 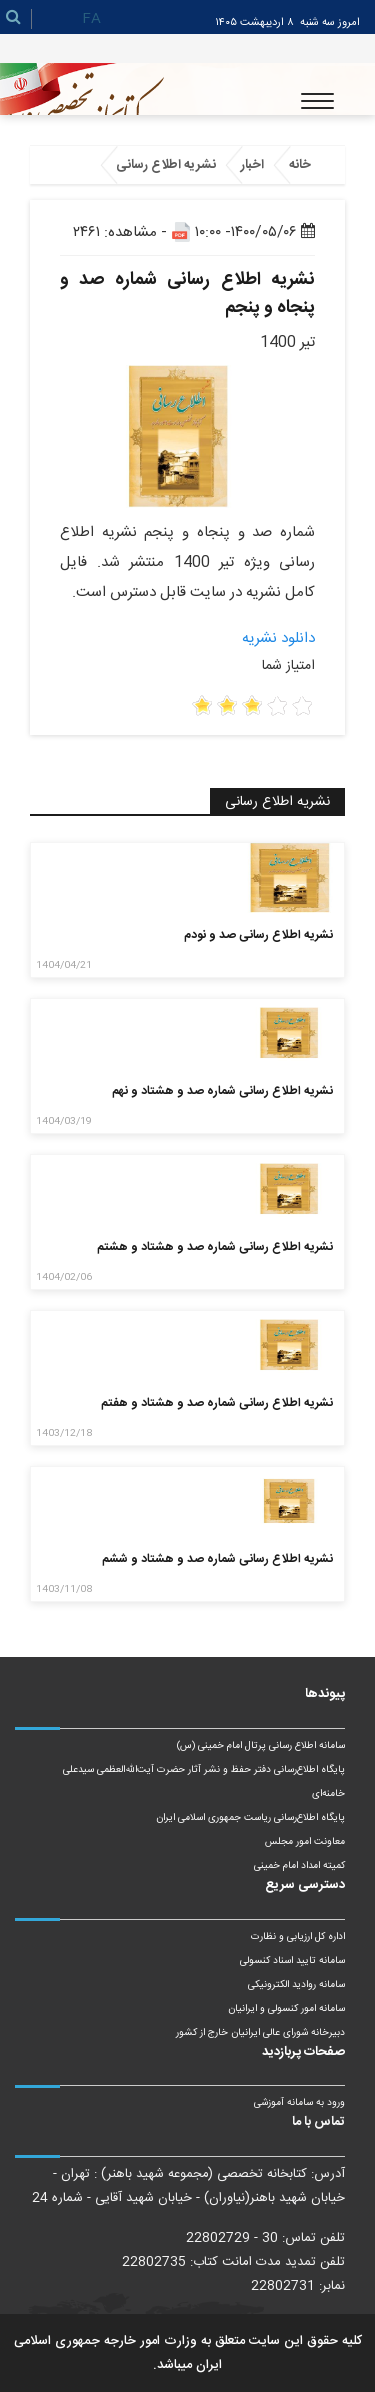 I want to click on پایگاه اطلاع‌رسانی ریاست‌ جمهوری اسلامی ایران, so click(x=250, y=1818).